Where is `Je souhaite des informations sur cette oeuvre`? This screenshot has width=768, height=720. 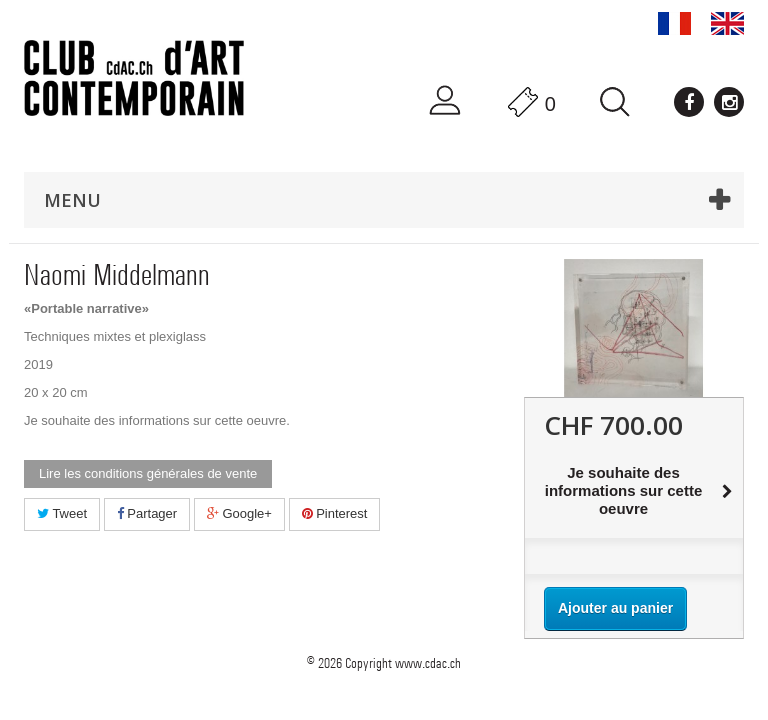
Je souhaite des informations sur cette oeuvre is located at coordinates (155, 420).